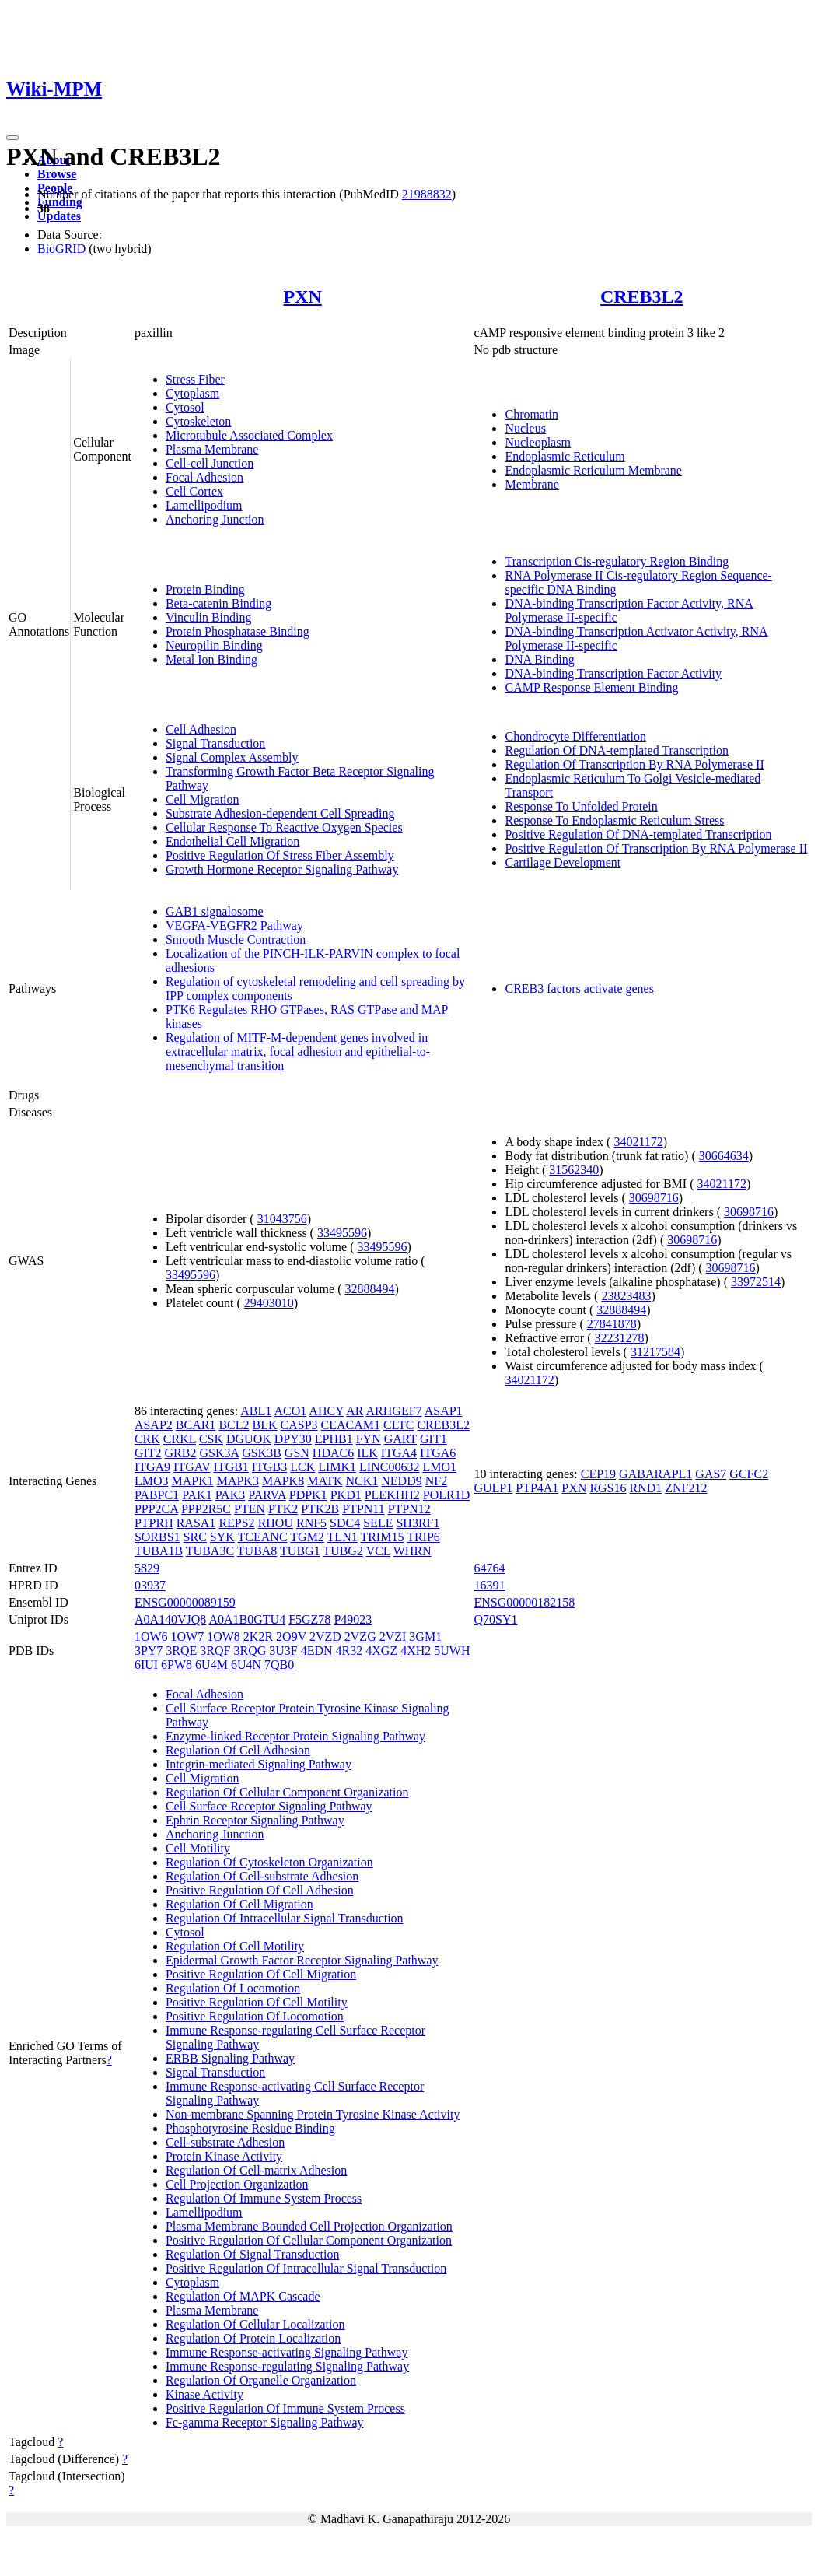 The height and width of the screenshot is (2576, 818). Describe the element at coordinates (369, 1288) in the screenshot. I see `32888494` at that location.